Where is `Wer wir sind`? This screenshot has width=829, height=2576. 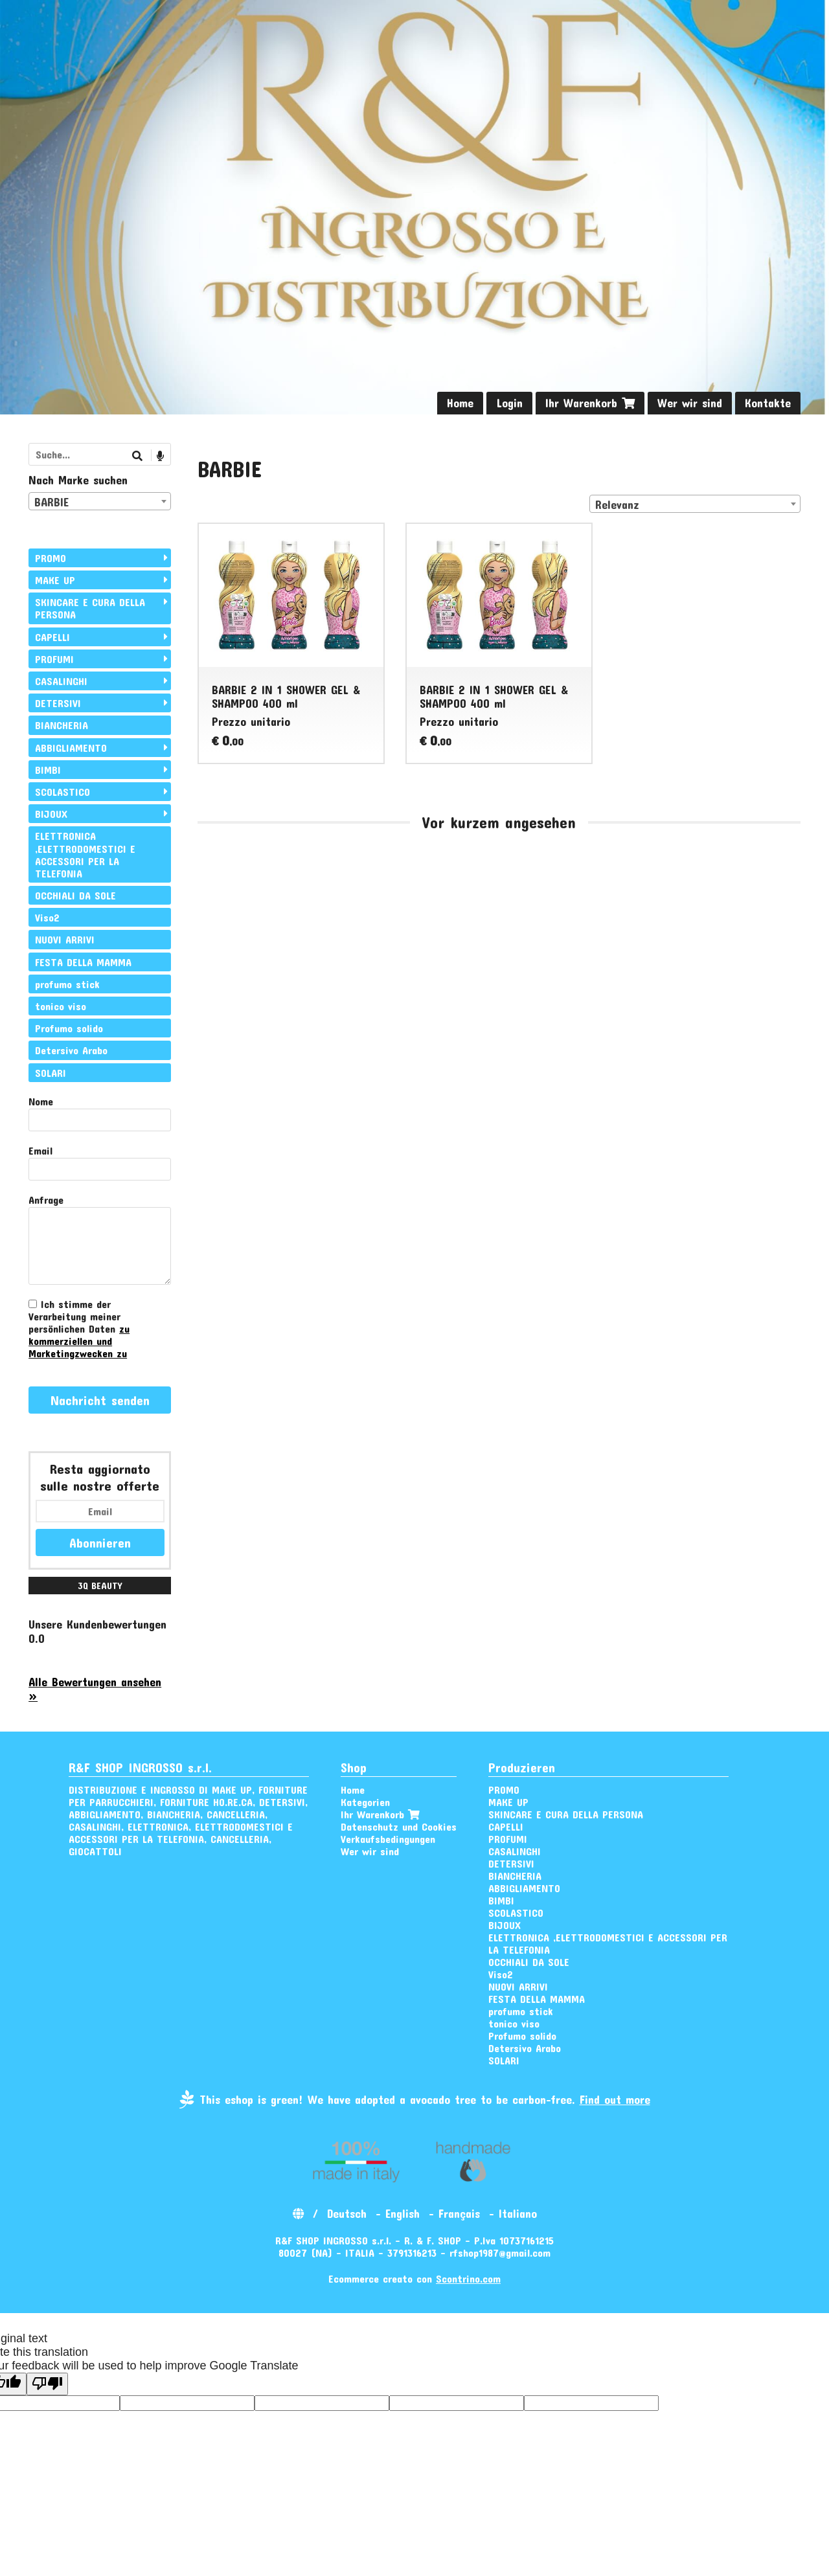 Wer wir sind is located at coordinates (689, 403).